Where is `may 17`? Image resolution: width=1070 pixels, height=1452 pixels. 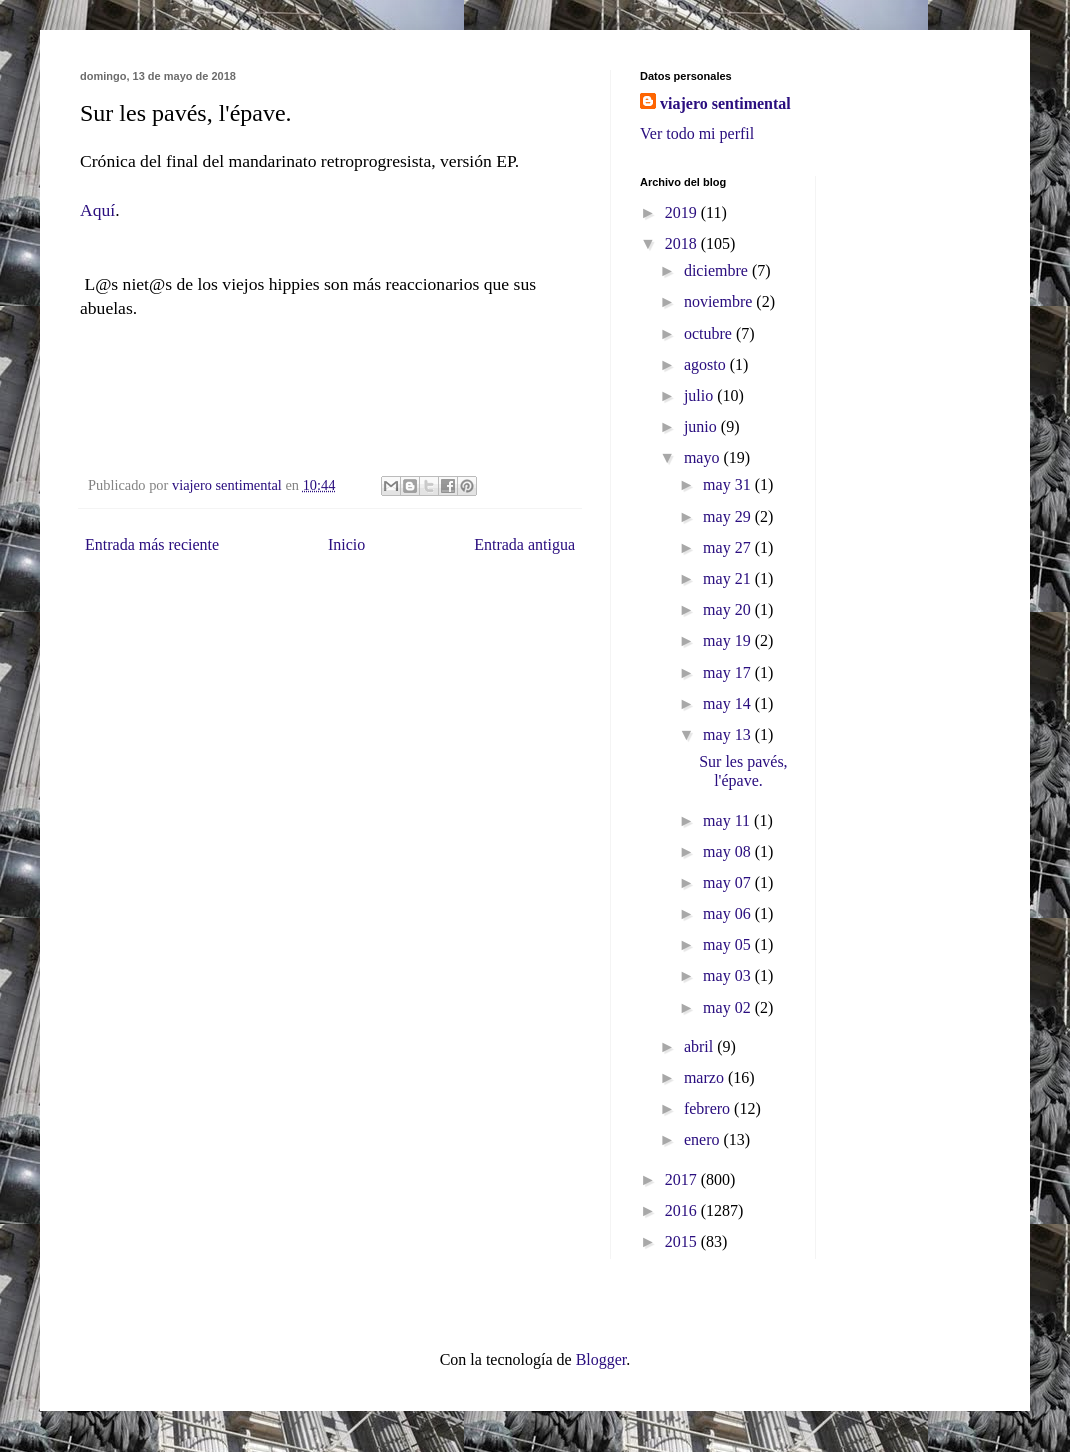
may 17 is located at coordinates (729, 672).